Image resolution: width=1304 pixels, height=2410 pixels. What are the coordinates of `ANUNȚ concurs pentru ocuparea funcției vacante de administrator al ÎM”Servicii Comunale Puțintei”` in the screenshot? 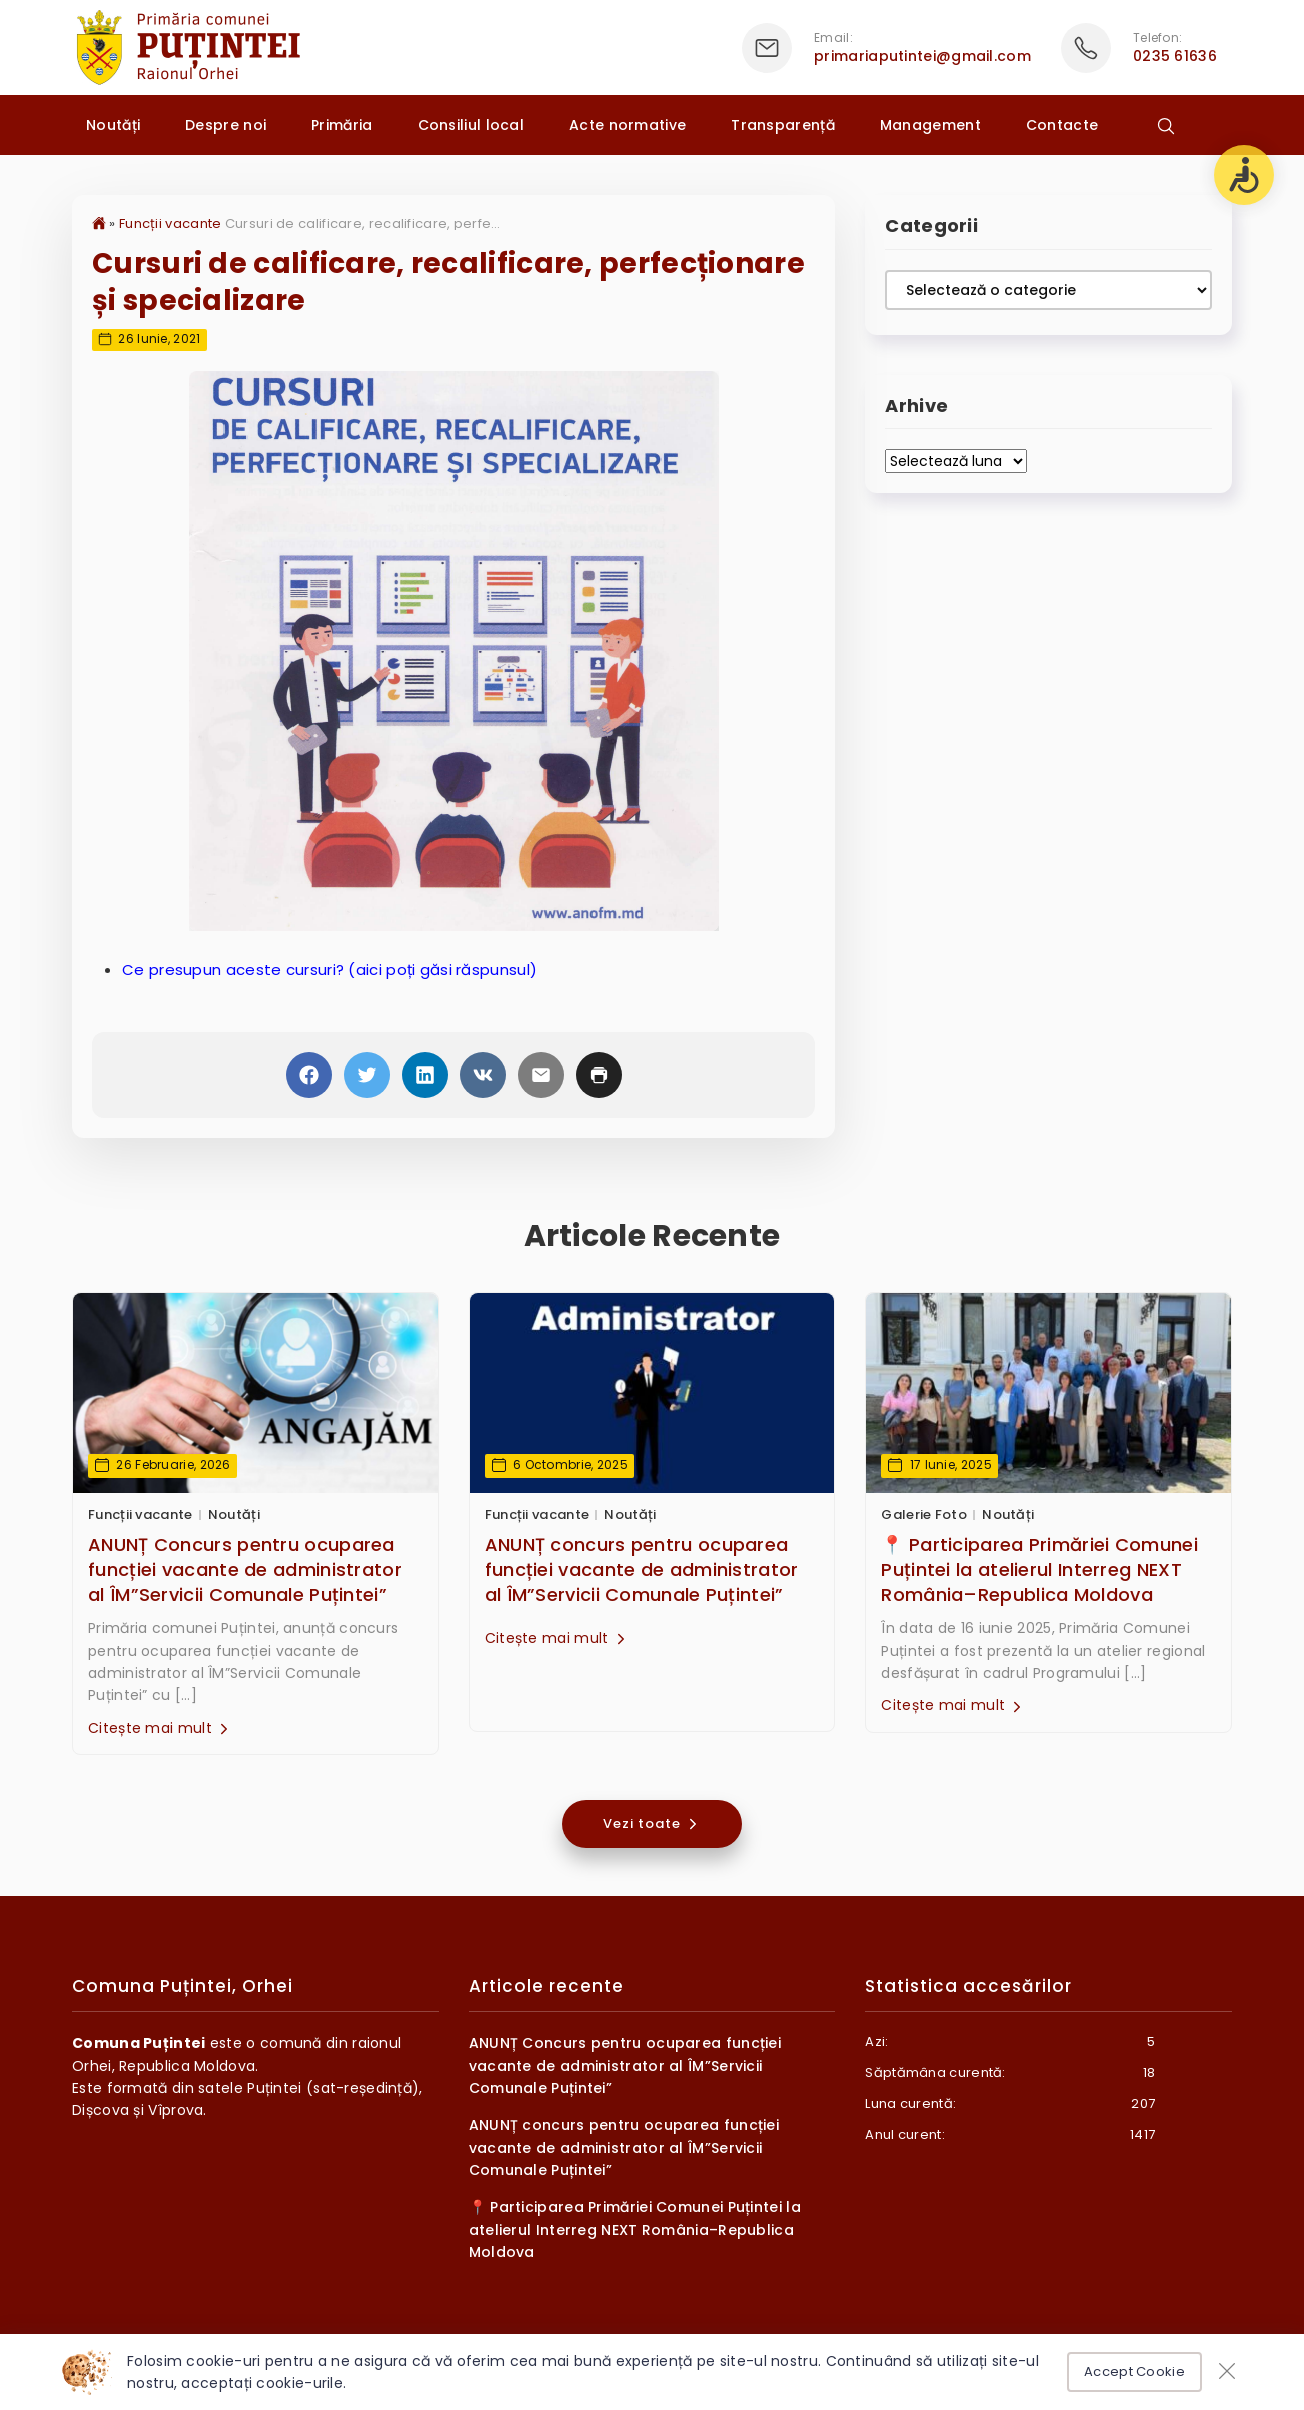 It's located at (642, 1569).